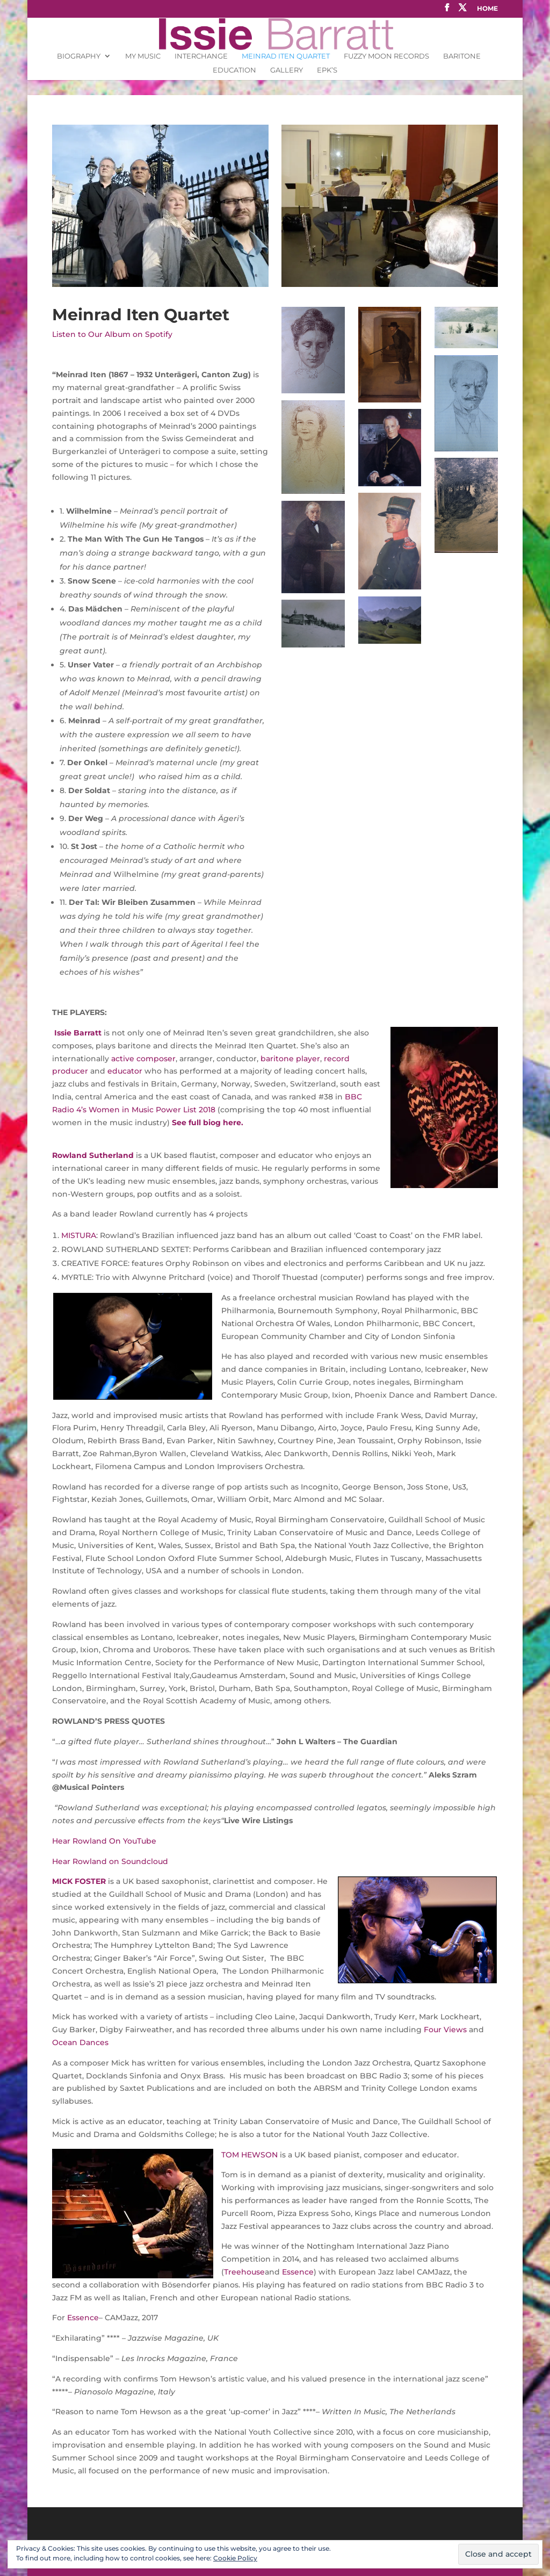  I want to click on Home, so click(487, 8).